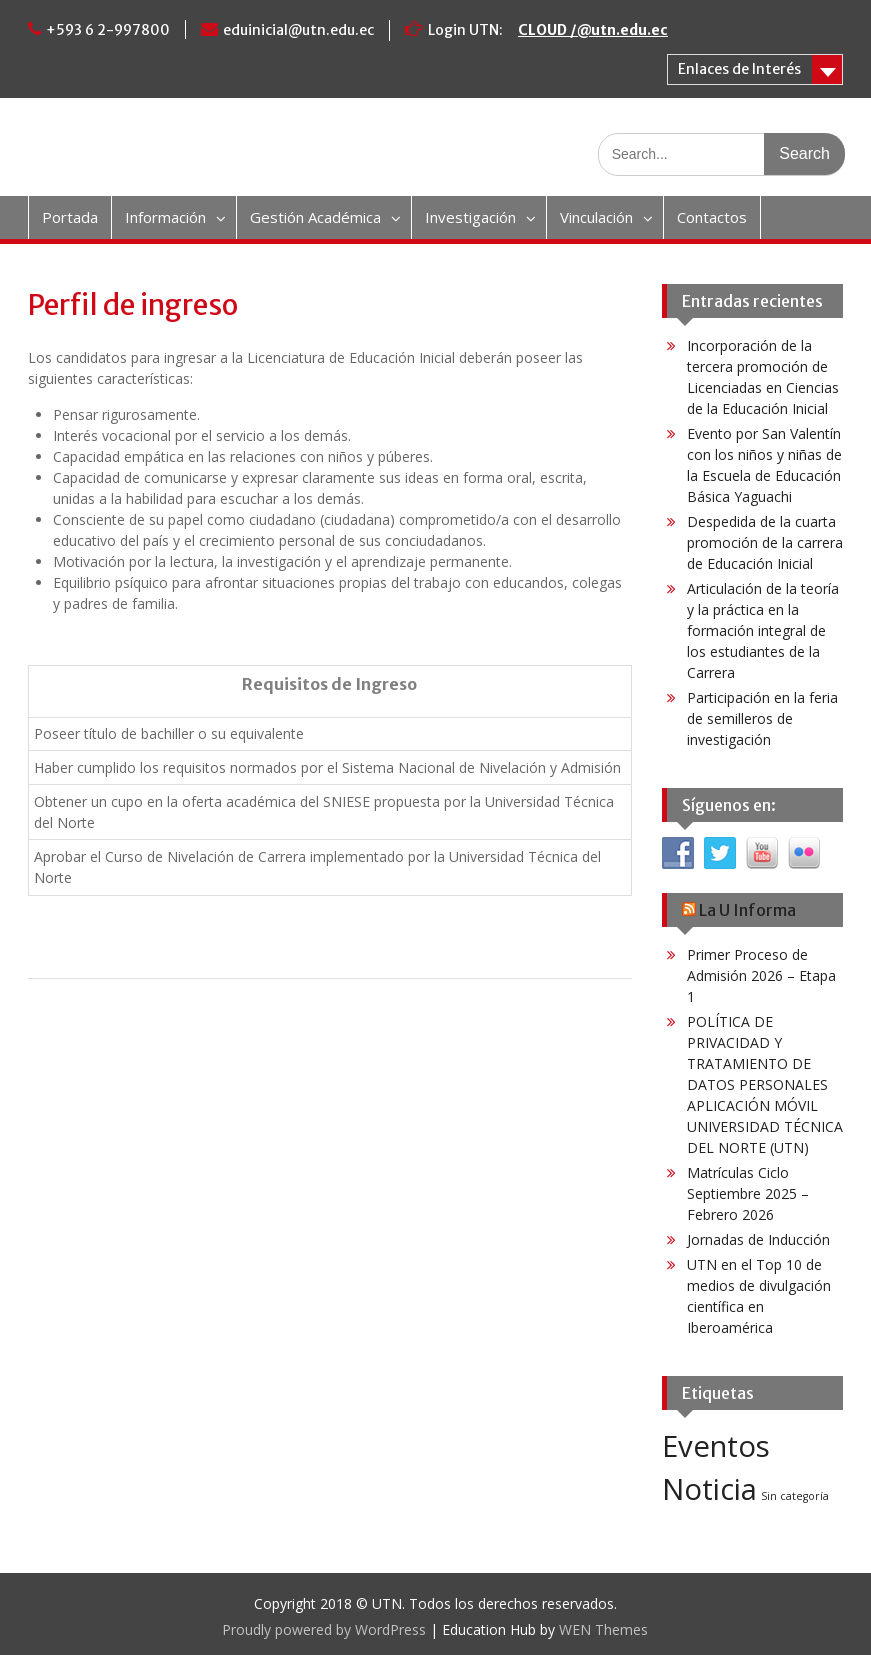  Describe the element at coordinates (762, 718) in the screenshot. I see `Participación en la feria de semilleros de investigación` at that location.